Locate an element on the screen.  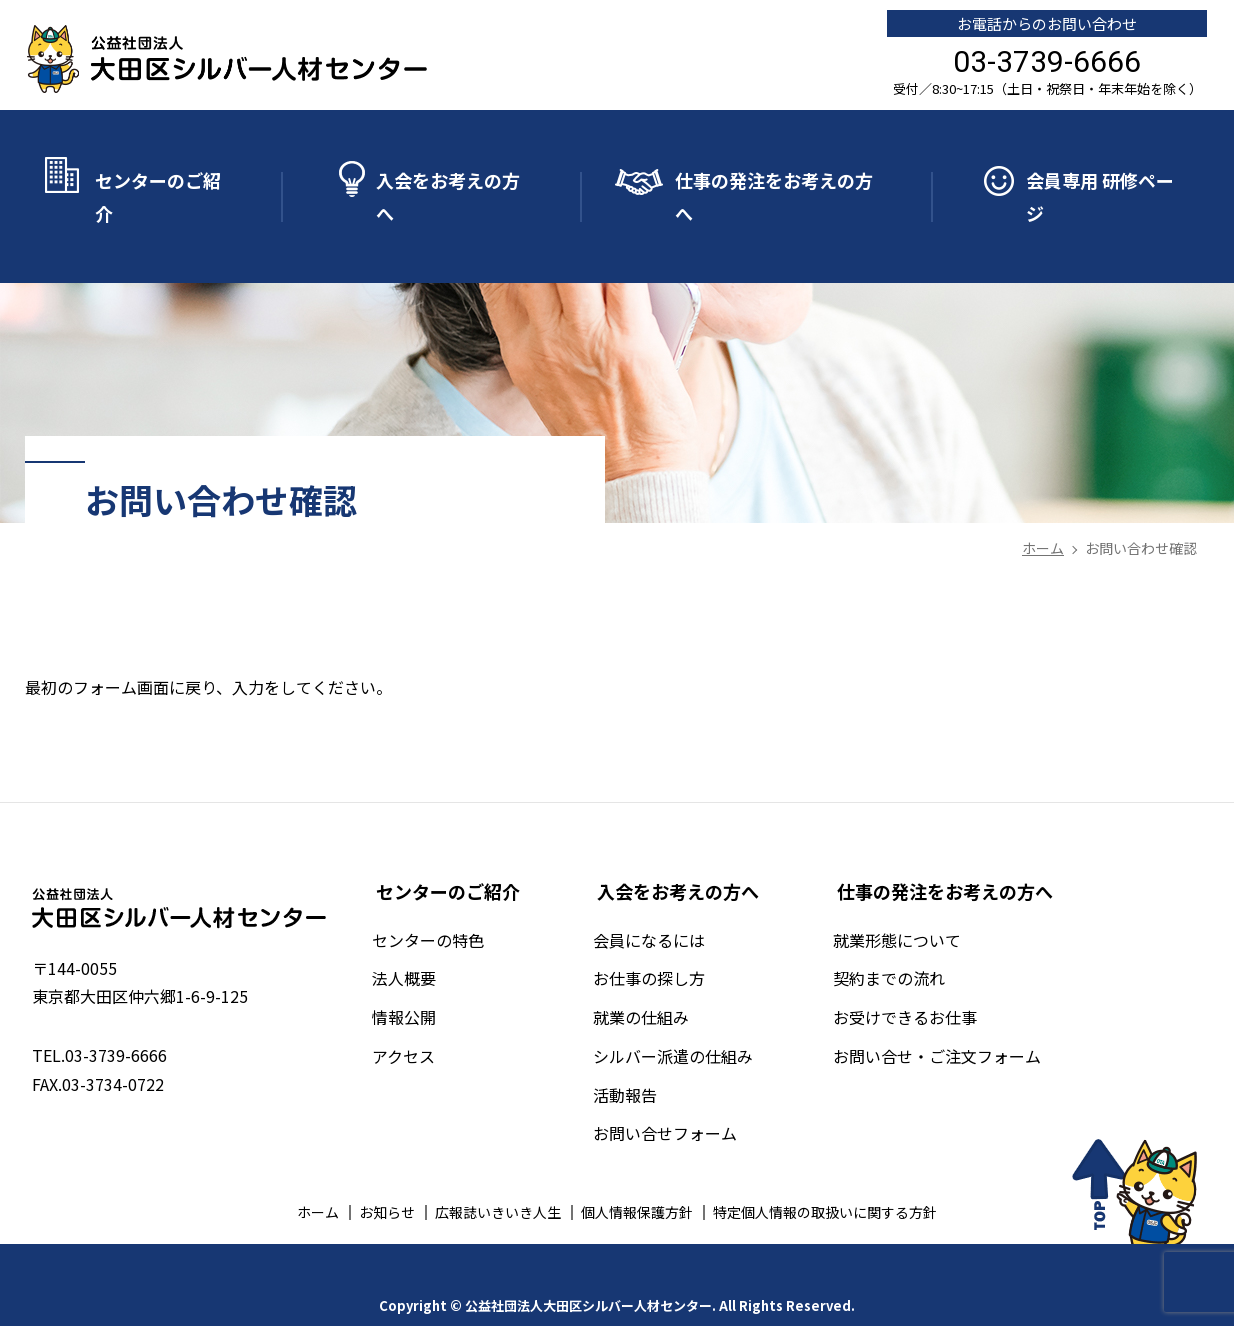
仕事の発注をお考えの方へ is located at coordinates (774, 182).